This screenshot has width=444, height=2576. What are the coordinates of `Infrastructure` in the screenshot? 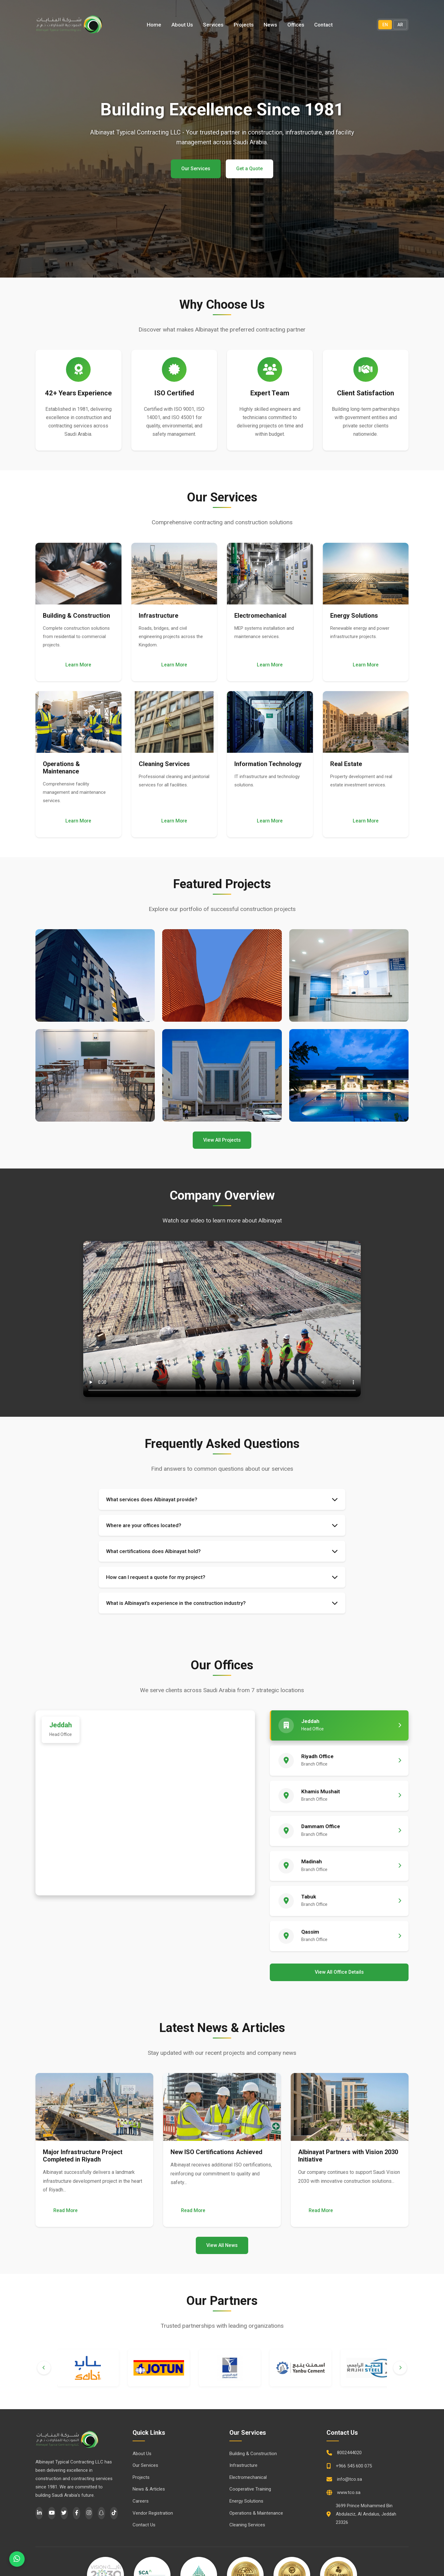 It's located at (243, 2466).